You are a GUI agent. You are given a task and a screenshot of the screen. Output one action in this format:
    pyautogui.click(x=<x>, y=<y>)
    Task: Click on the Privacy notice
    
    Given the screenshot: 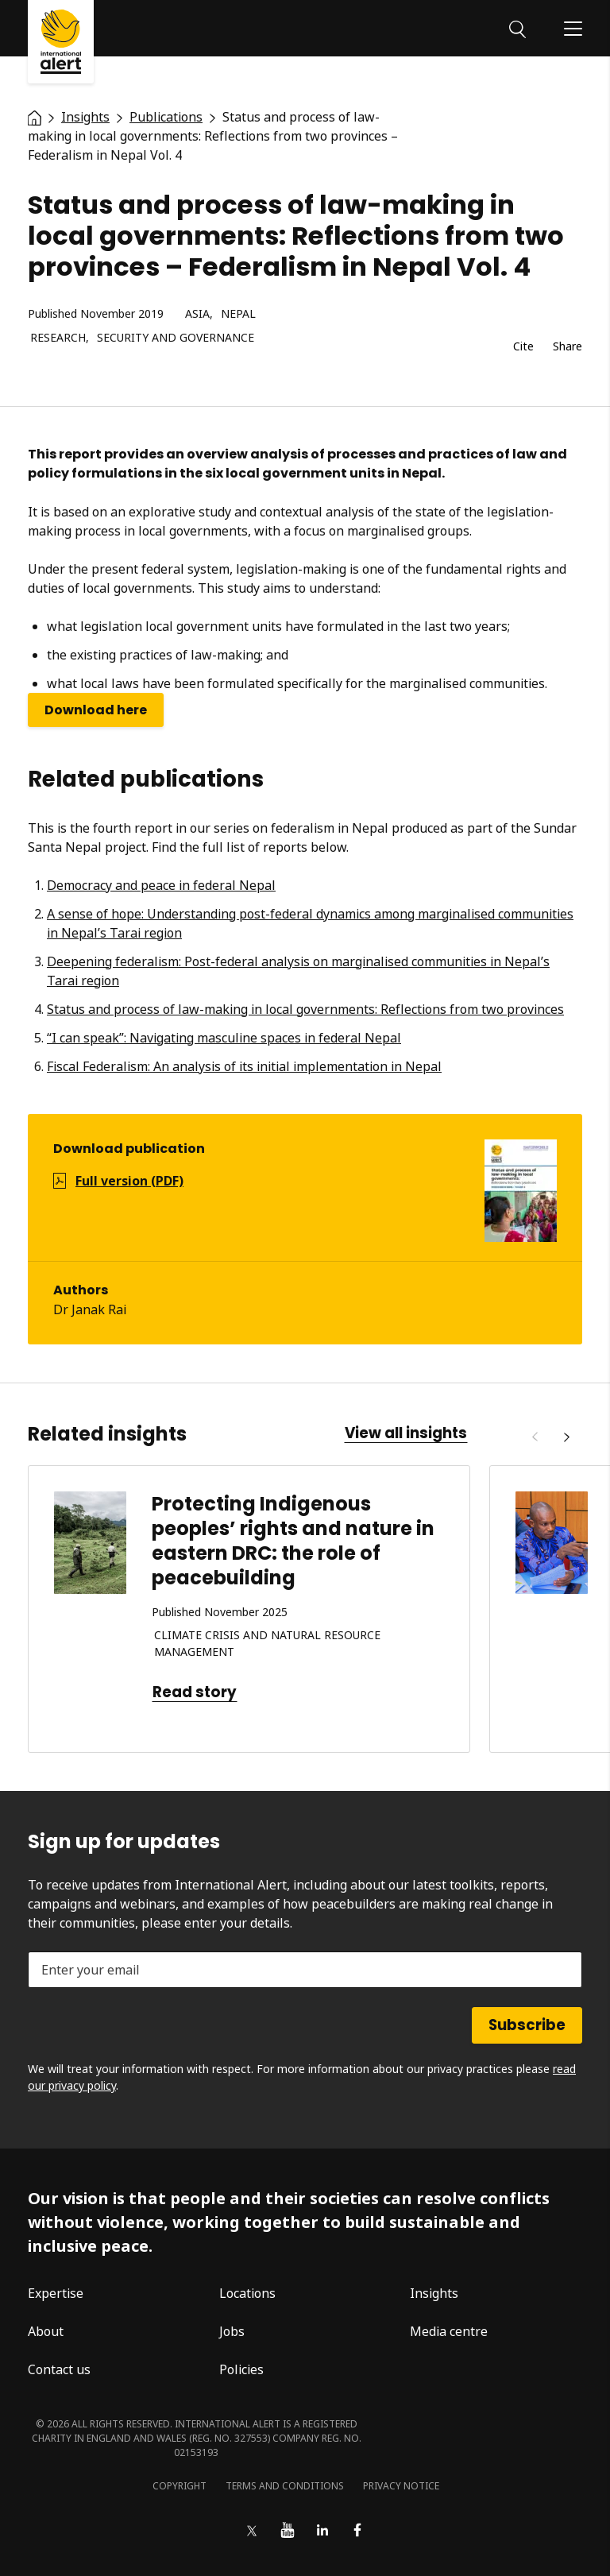 What is the action you would take?
    pyautogui.click(x=401, y=2486)
    